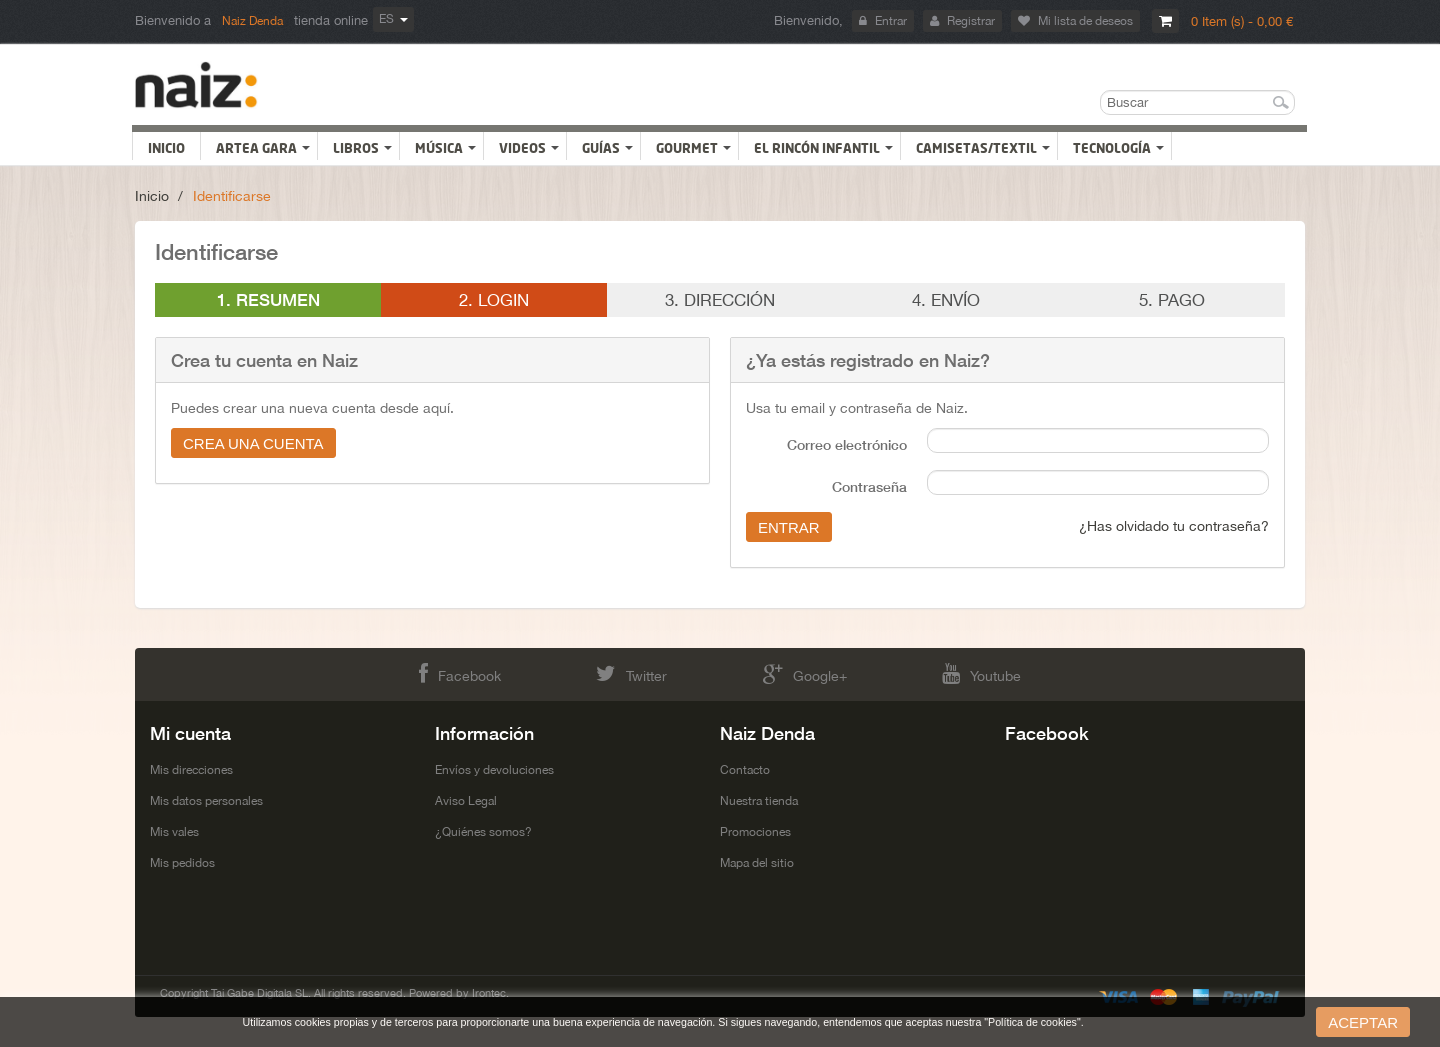  Describe the element at coordinates (206, 801) in the screenshot. I see `Mis datos personales` at that location.